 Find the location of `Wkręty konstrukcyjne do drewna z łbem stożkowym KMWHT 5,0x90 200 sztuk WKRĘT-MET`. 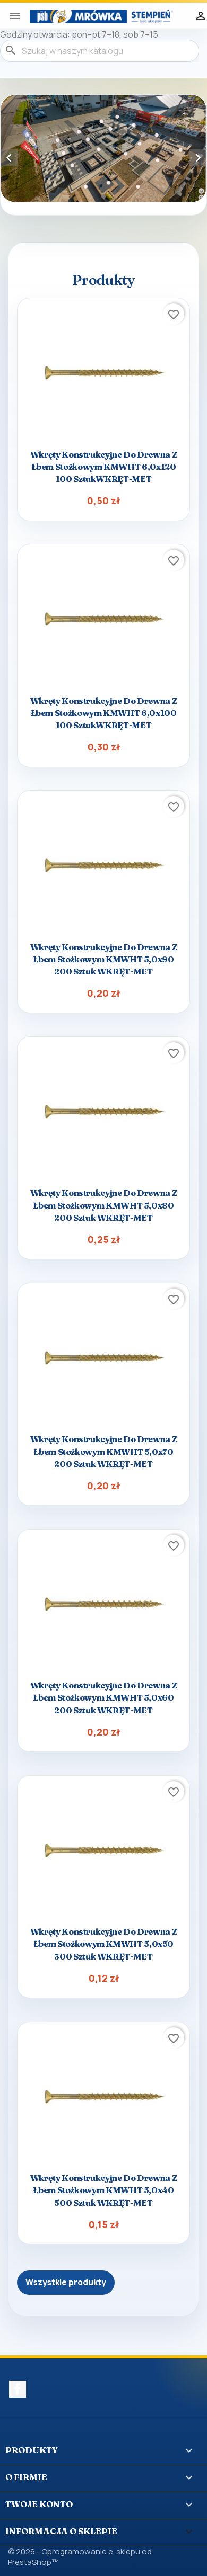

Wkręty konstrukcyjne do drewna z łbem stożkowym KMWHT 5,0x90 200 sztuk WKRĘT-MET is located at coordinates (103, 959).